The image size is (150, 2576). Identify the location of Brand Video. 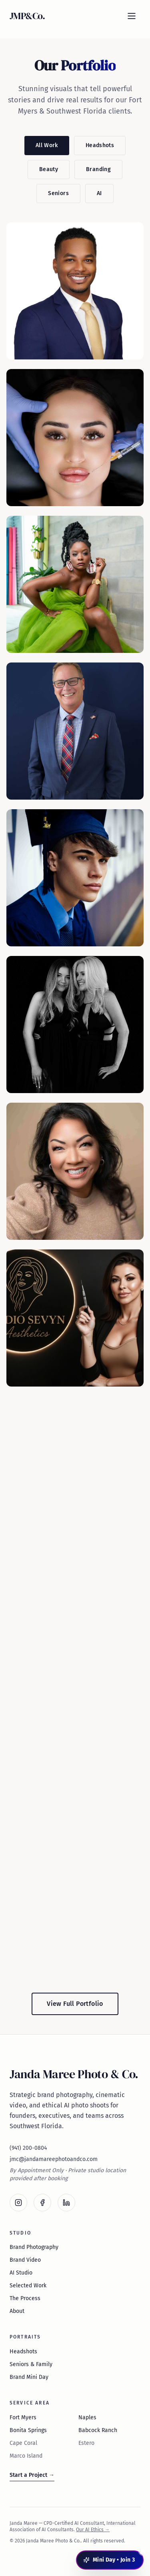
(25, 2260).